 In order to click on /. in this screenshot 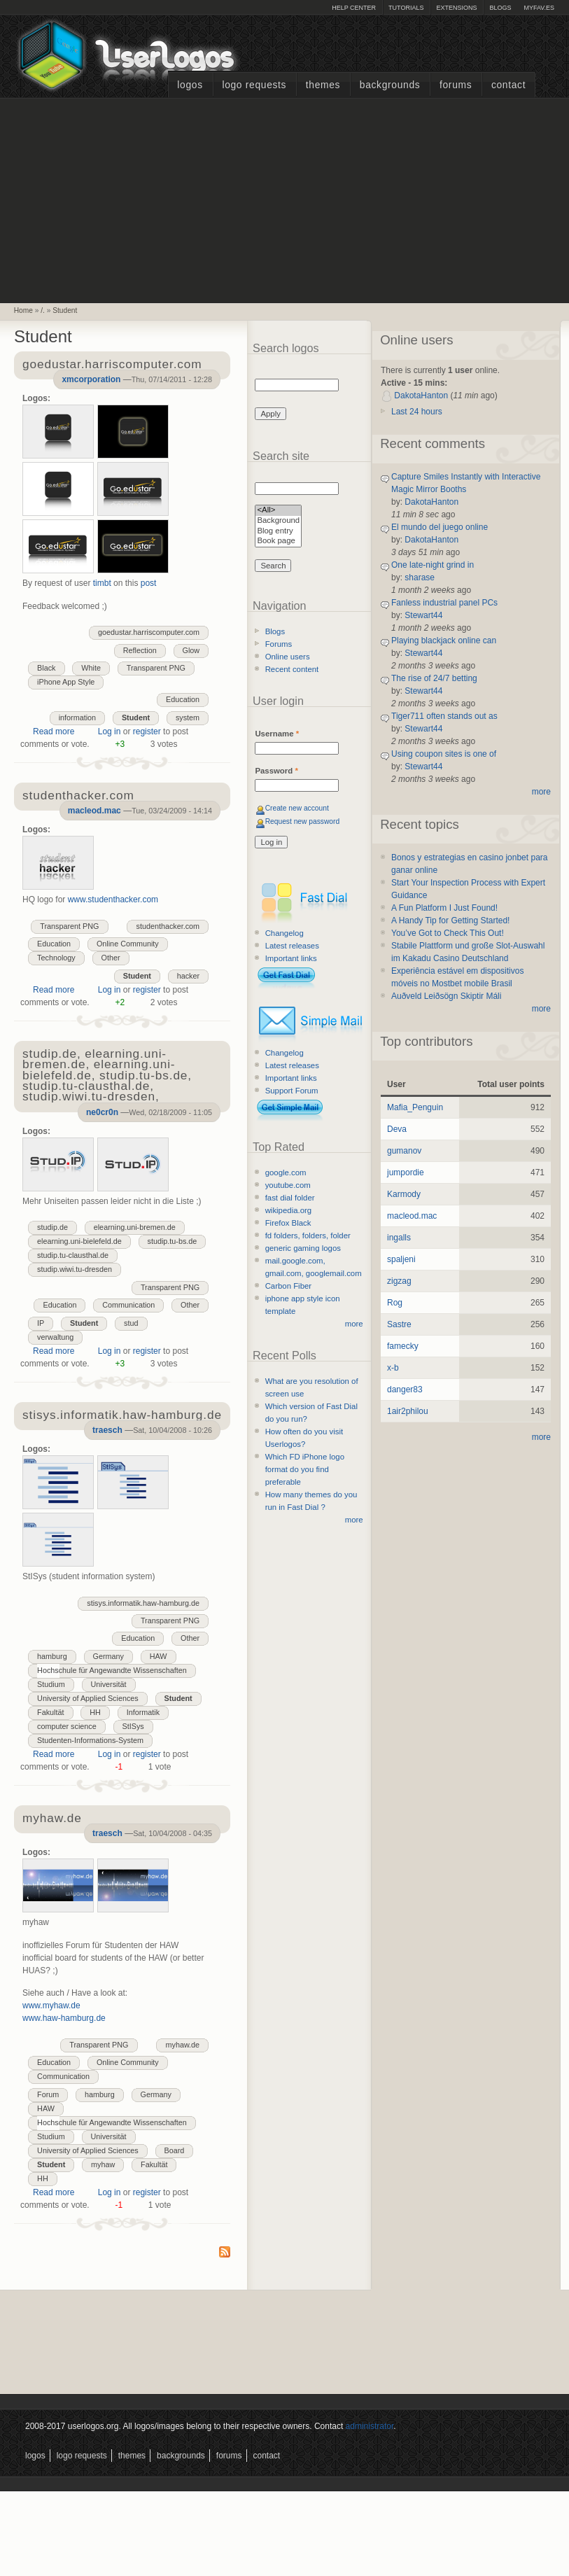, I will do `click(43, 310)`.